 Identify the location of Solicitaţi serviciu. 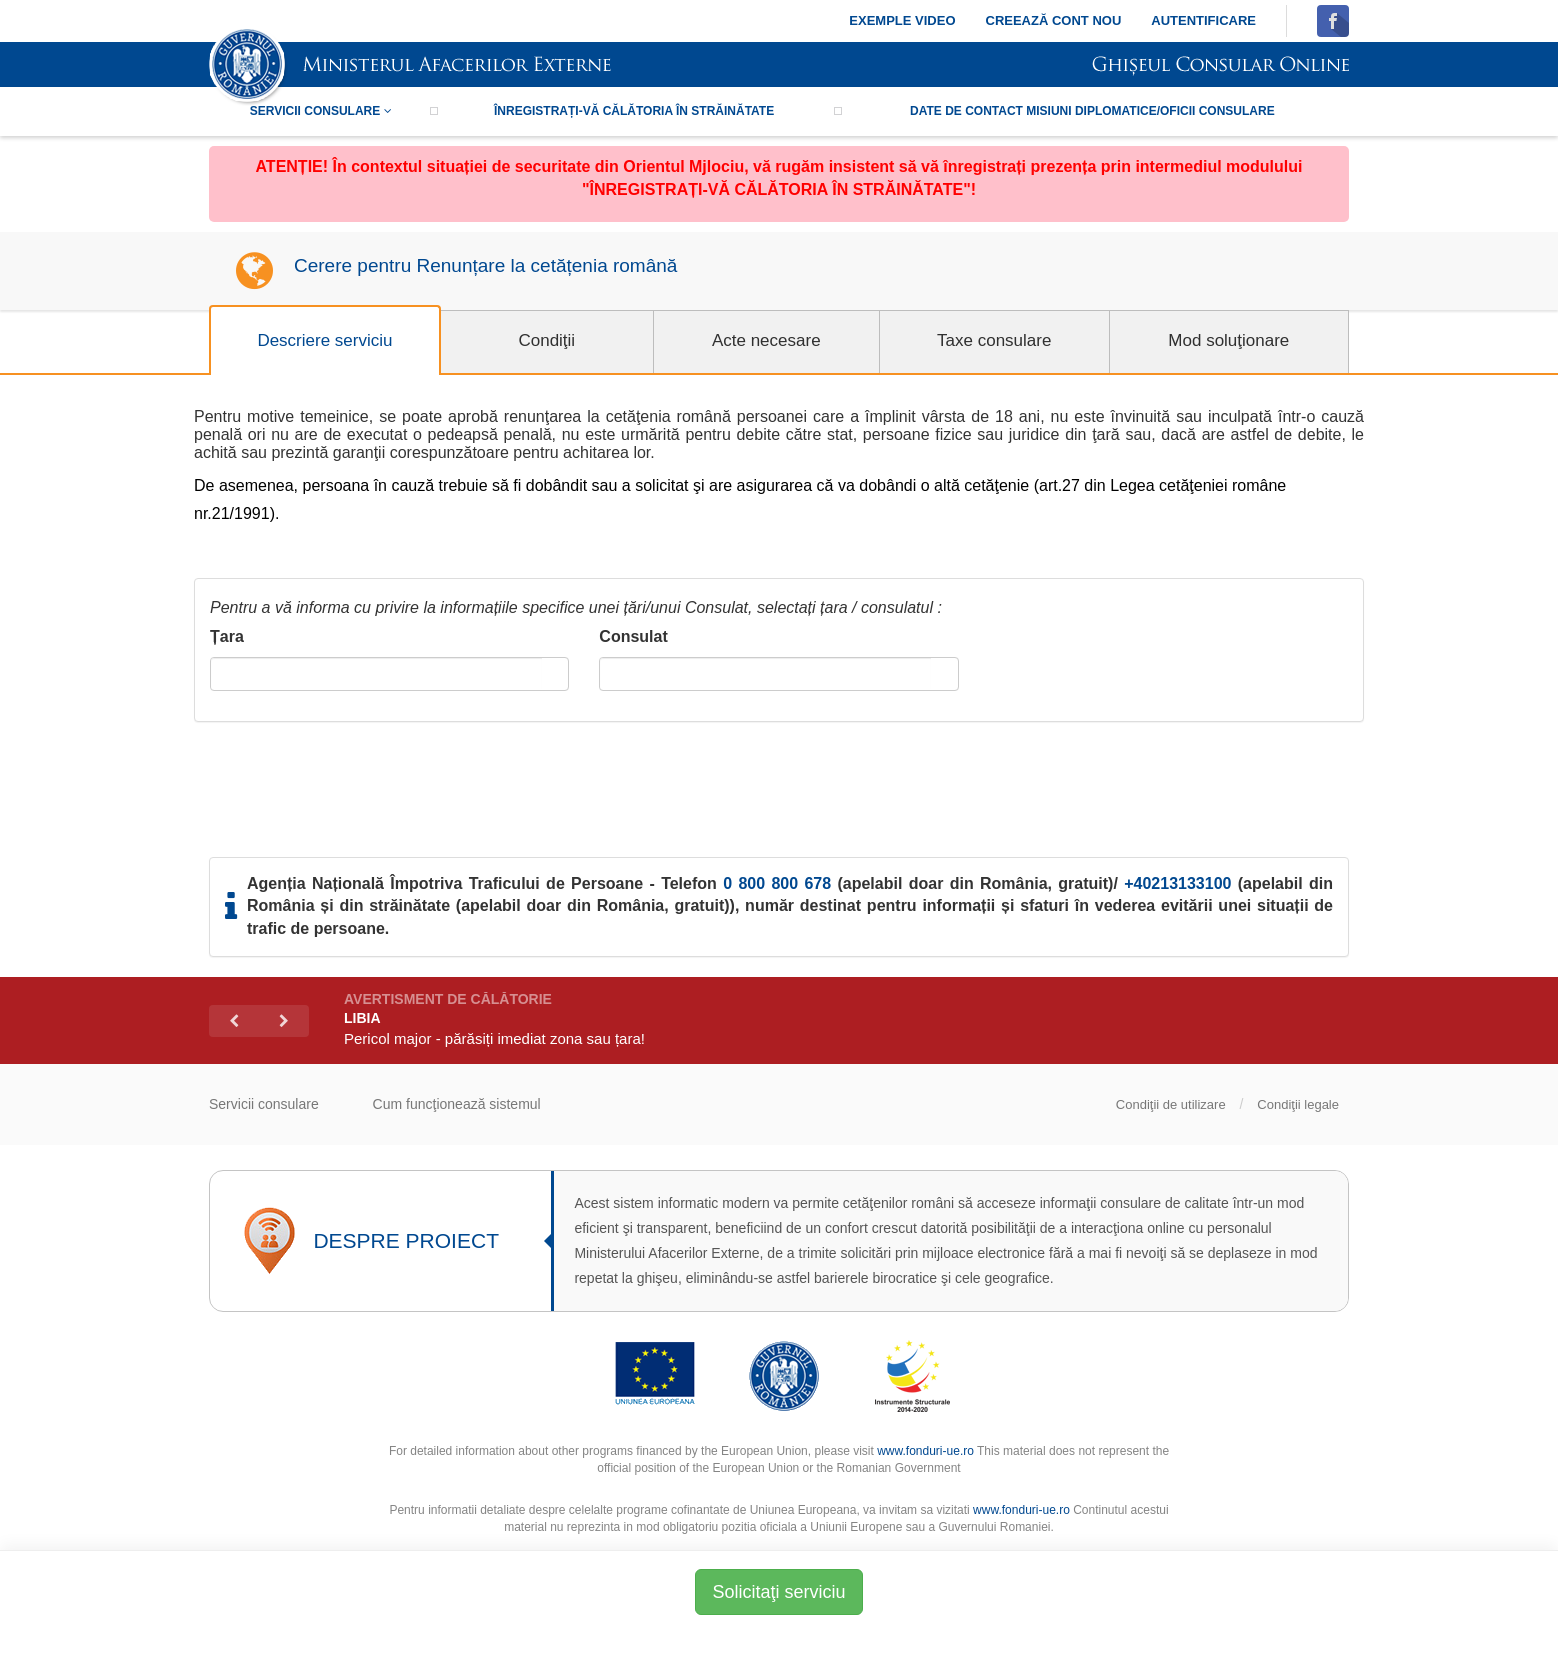
(778, 1592).